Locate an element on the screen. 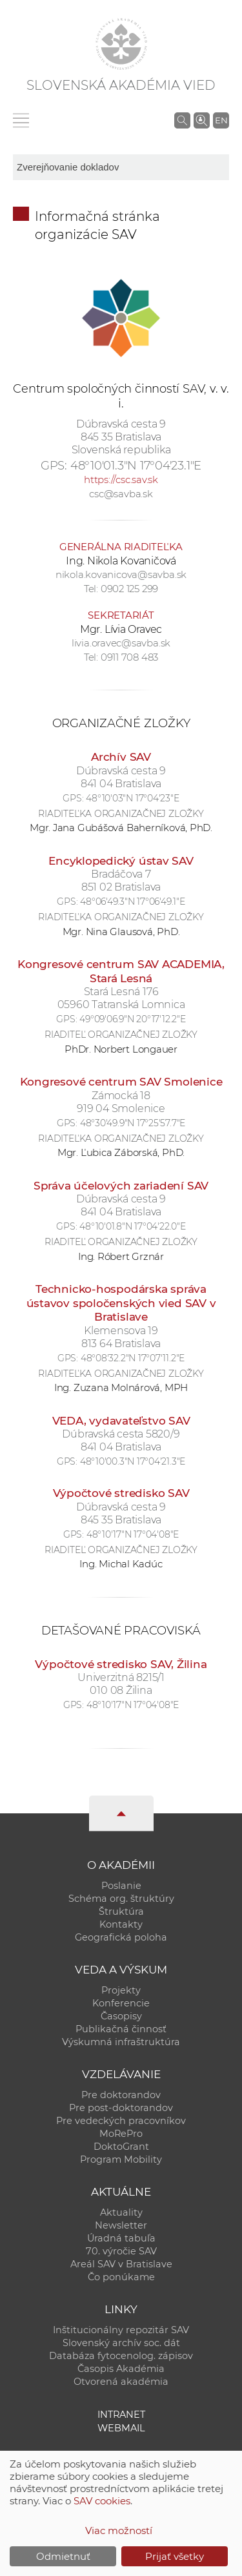  Pre doktorandov is located at coordinates (121, 2095).